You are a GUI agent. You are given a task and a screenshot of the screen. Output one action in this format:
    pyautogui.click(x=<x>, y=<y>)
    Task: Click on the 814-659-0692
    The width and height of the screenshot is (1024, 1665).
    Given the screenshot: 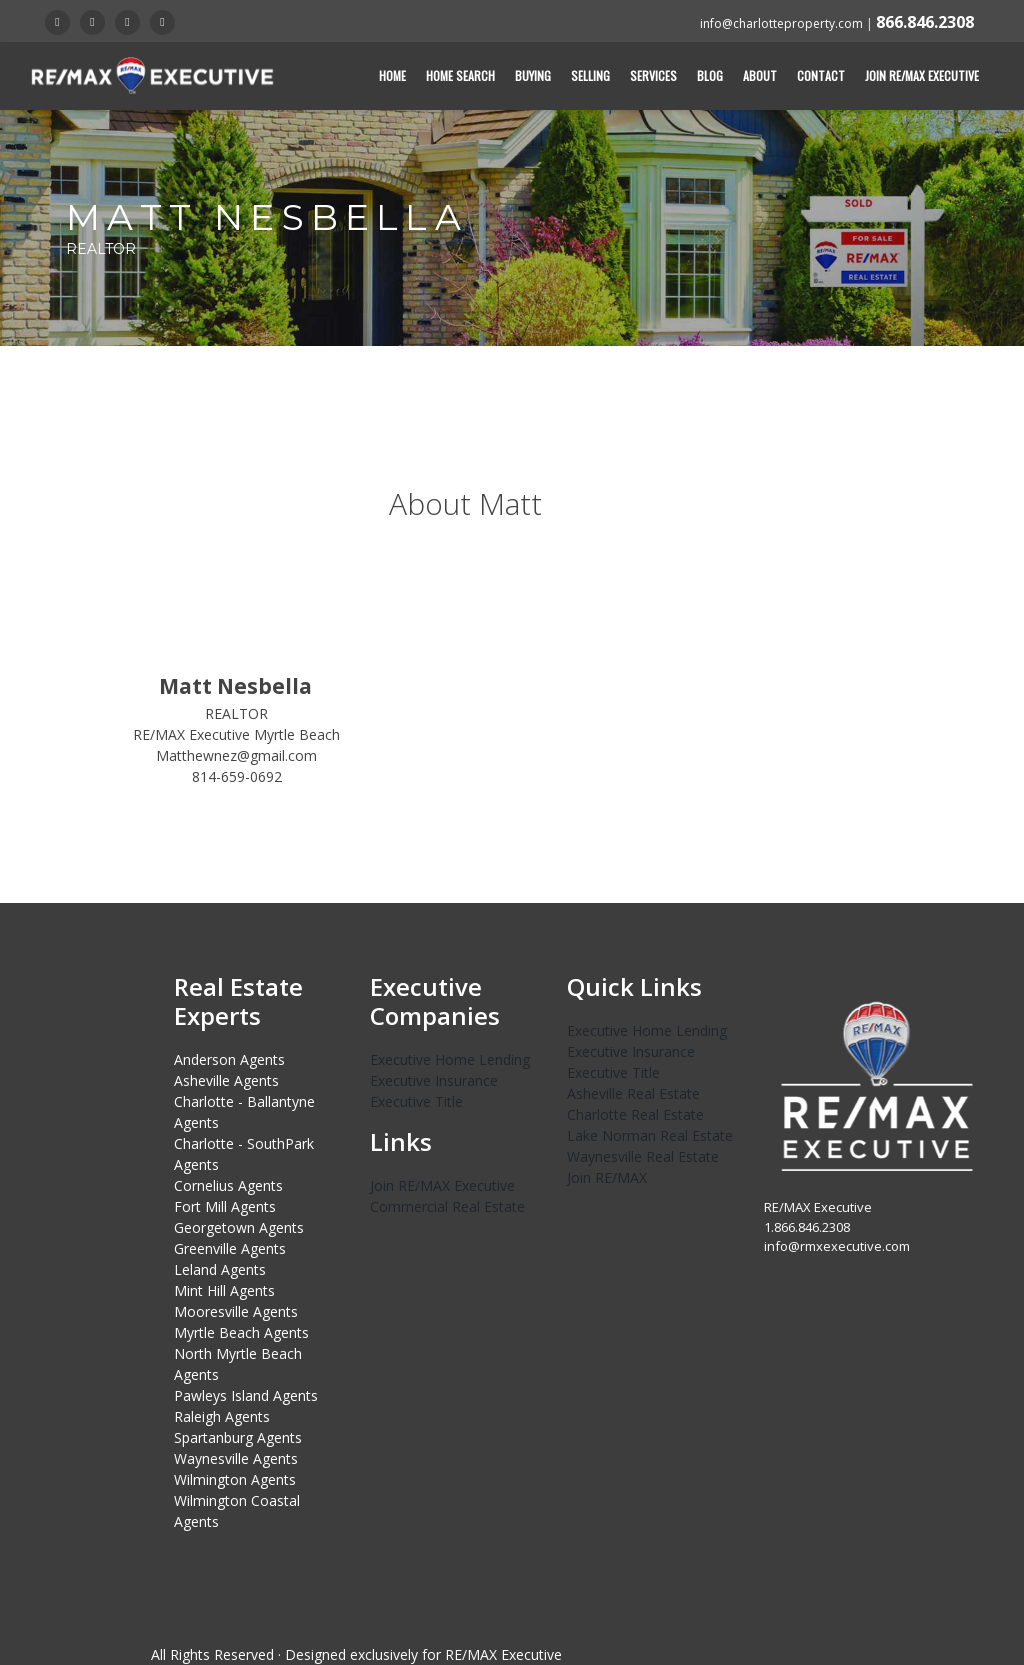 What is the action you would take?
    pyautogui.click(x=237, y=776)
    